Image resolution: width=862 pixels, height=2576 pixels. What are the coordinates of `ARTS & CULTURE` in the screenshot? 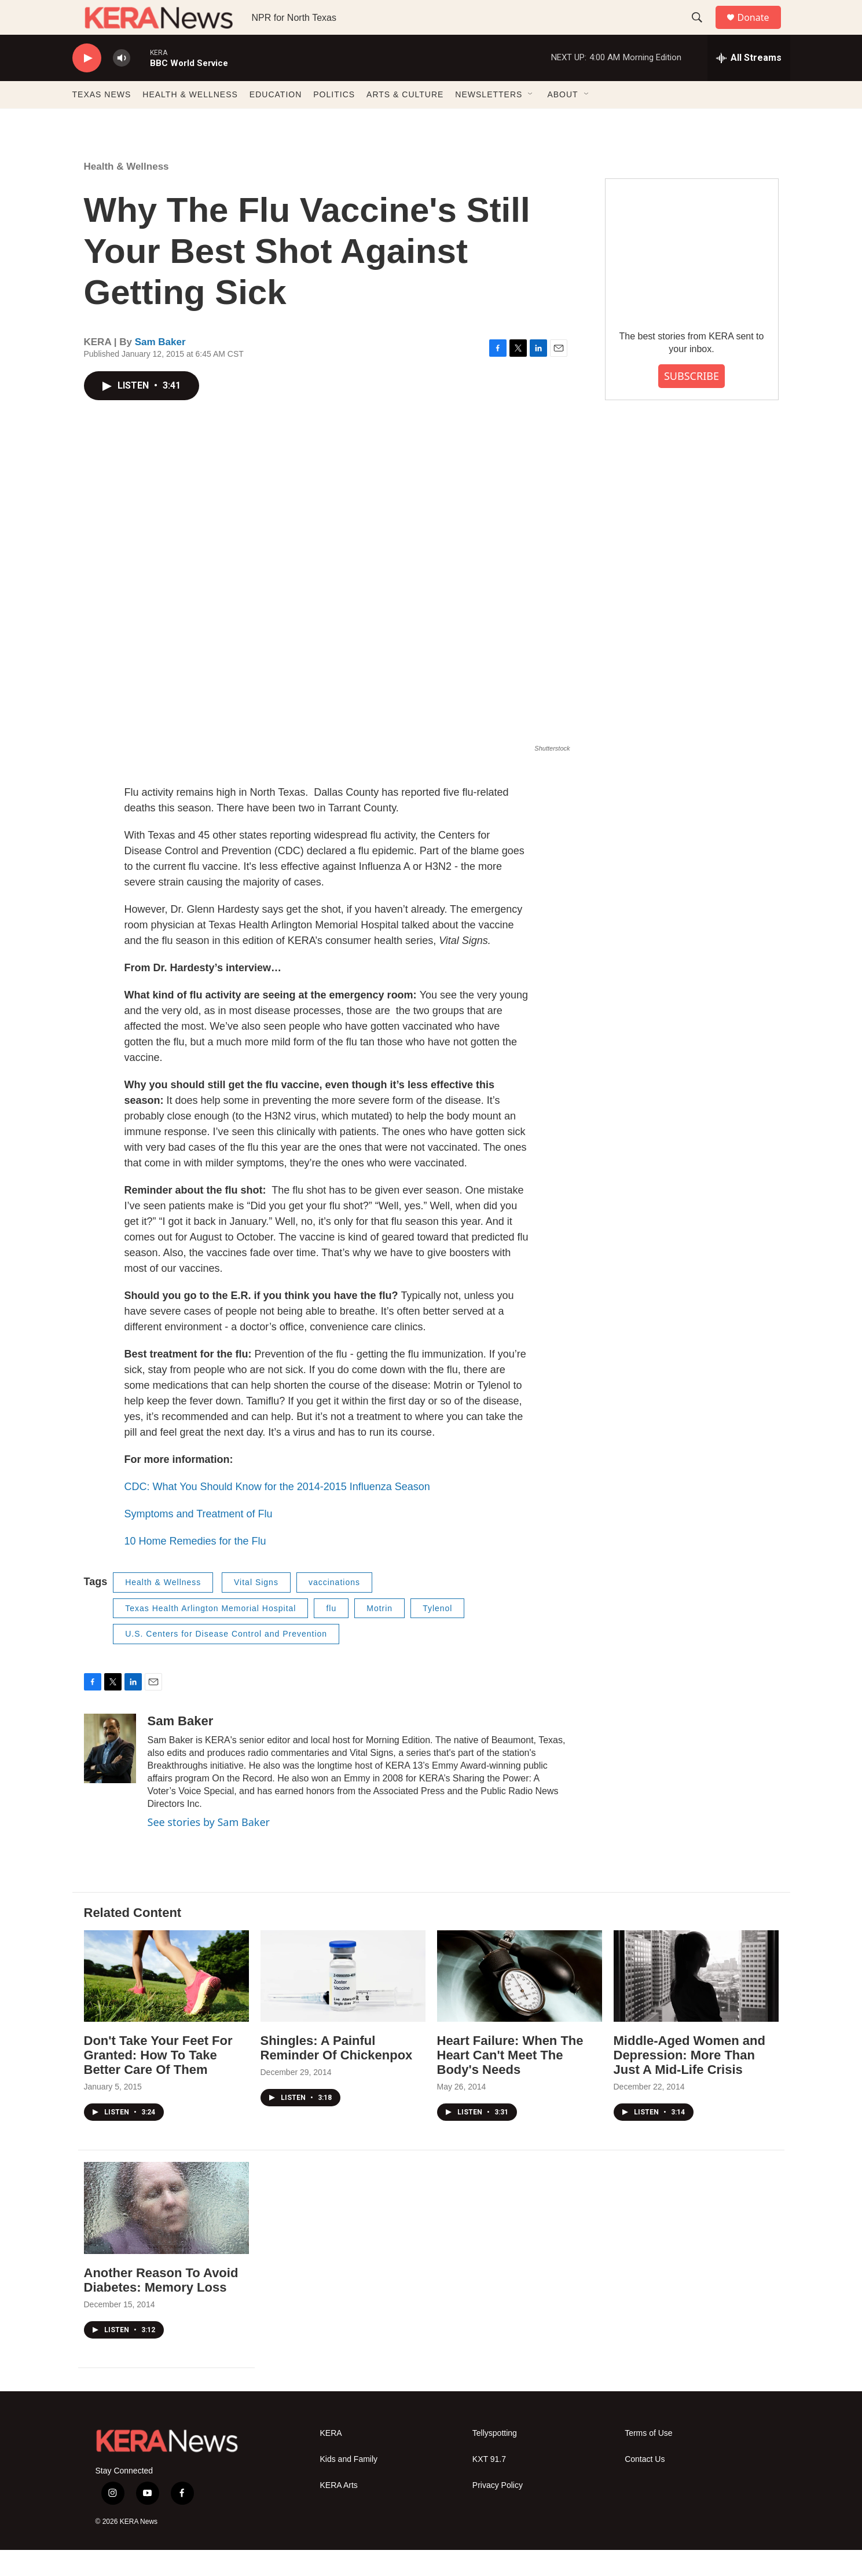 It's located at (404, 120).